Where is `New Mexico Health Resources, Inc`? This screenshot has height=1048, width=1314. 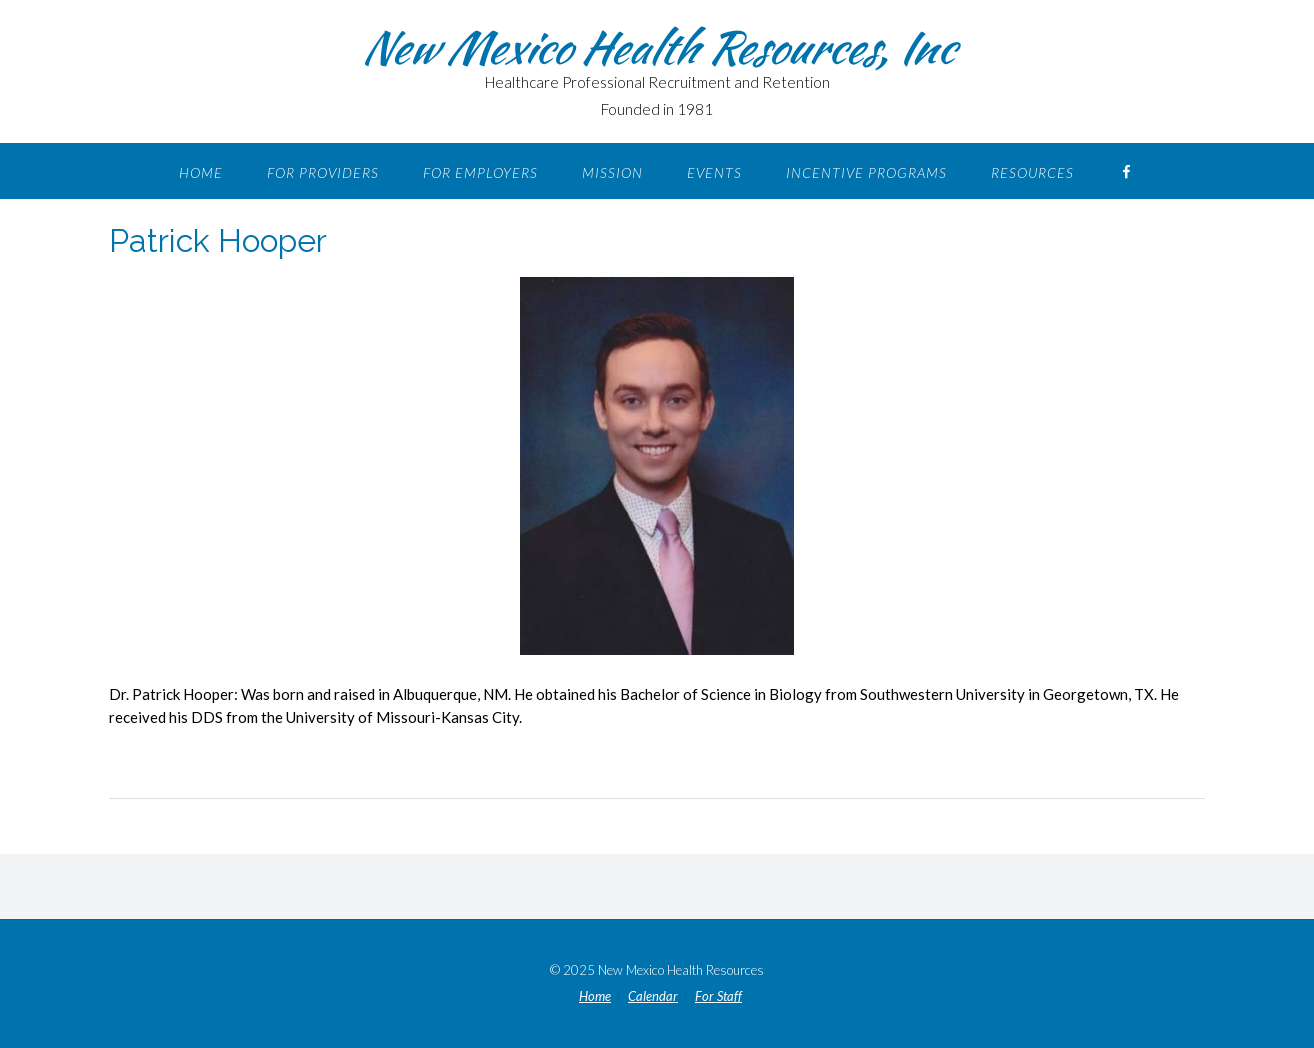 New Mexico Health Resources, Inc is located at coordinates (657, 47).